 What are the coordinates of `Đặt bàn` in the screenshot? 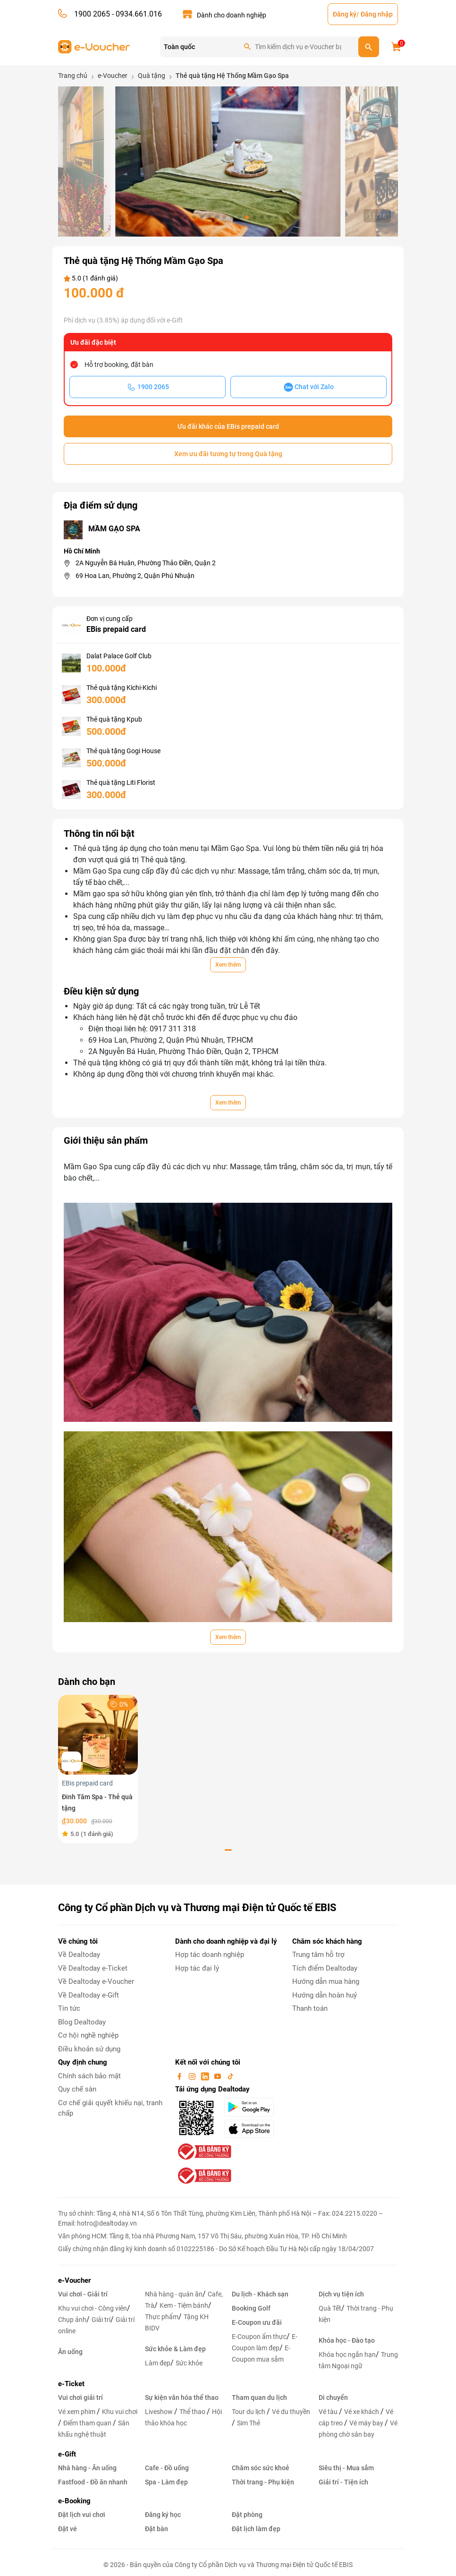 It's located at (156, 2529).